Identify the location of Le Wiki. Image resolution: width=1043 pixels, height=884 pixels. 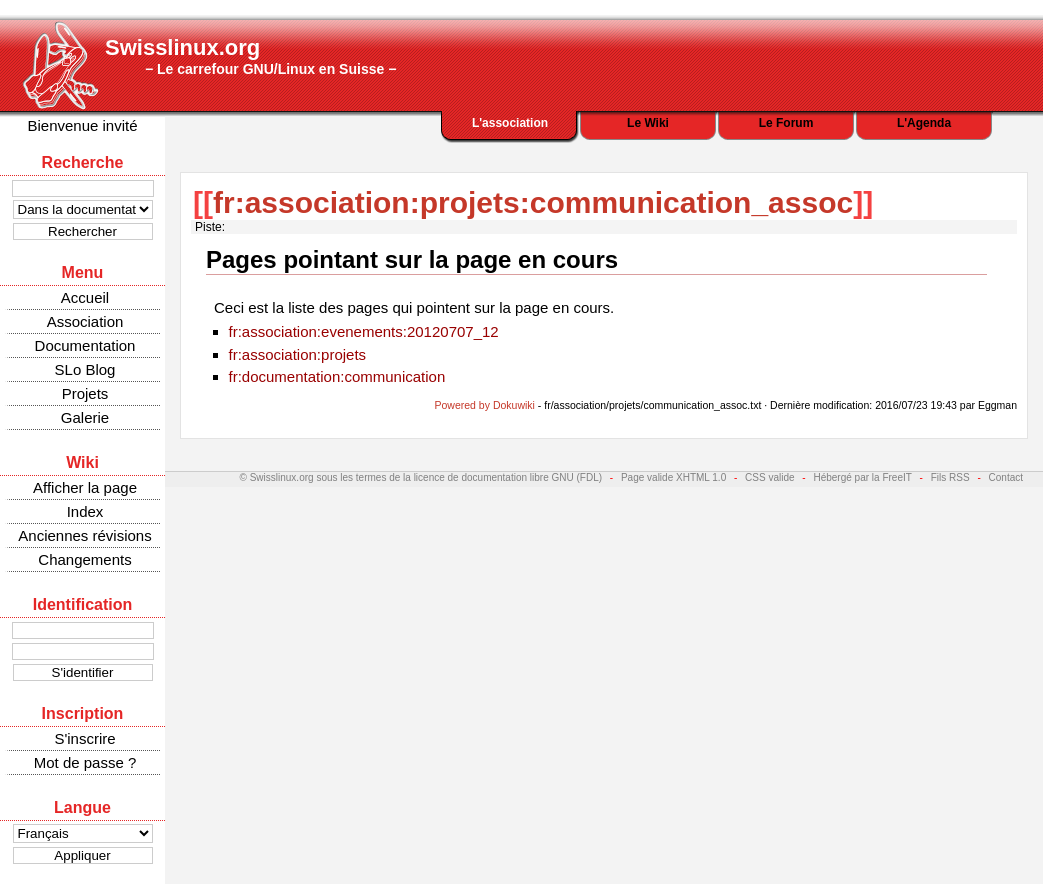
(648, 123).